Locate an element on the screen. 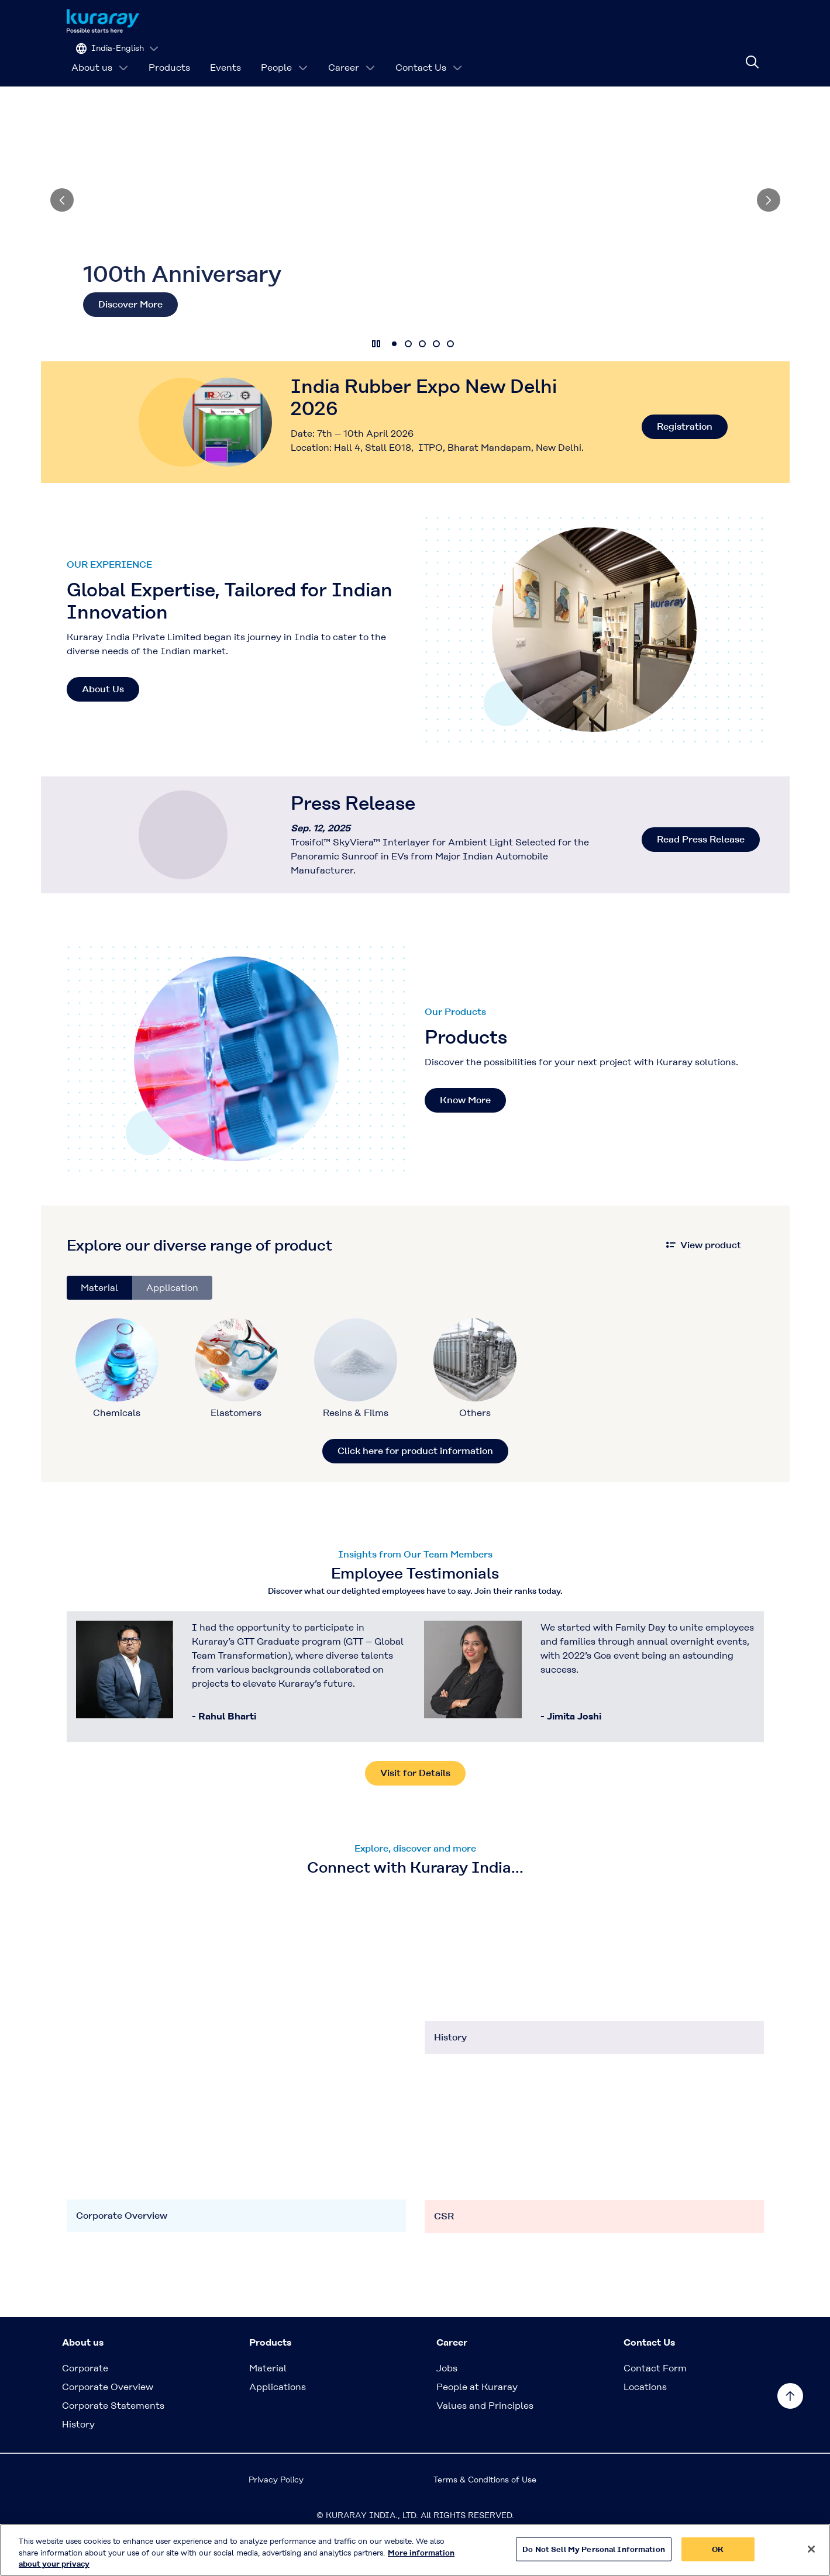  [Close] is located at coordinates (811, 2550).